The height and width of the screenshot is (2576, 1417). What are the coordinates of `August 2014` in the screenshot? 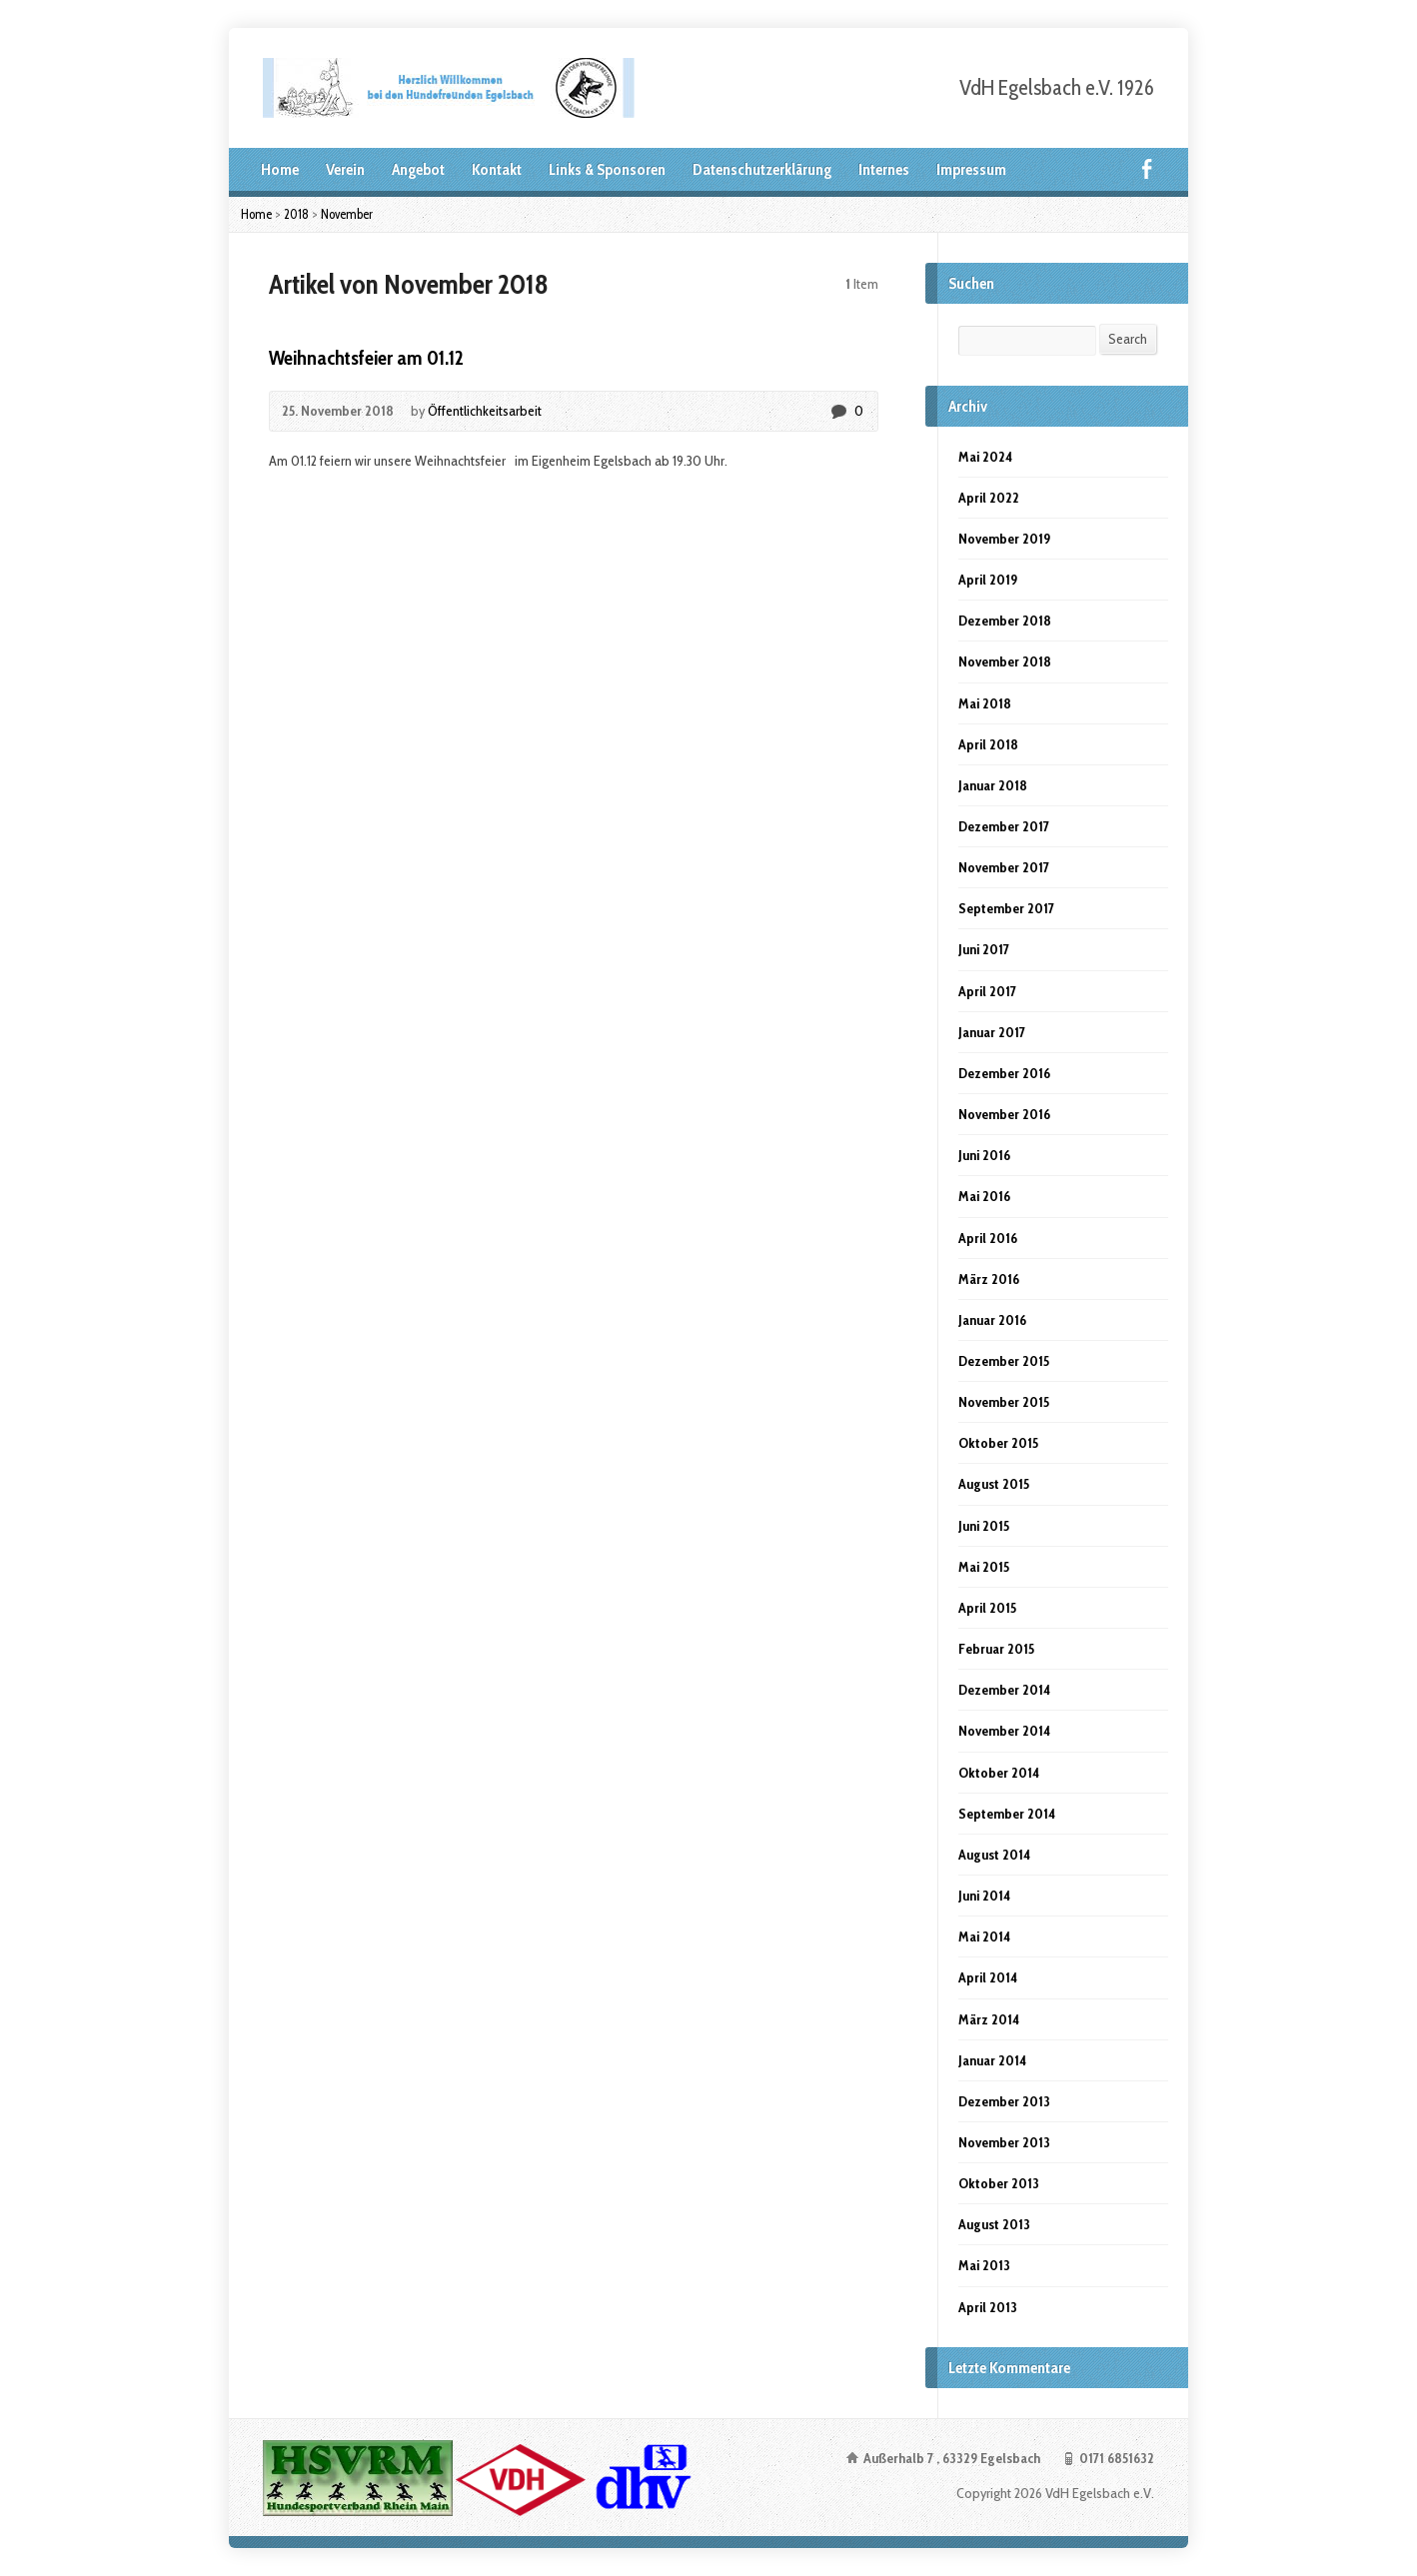 It's located at (994, 1855).